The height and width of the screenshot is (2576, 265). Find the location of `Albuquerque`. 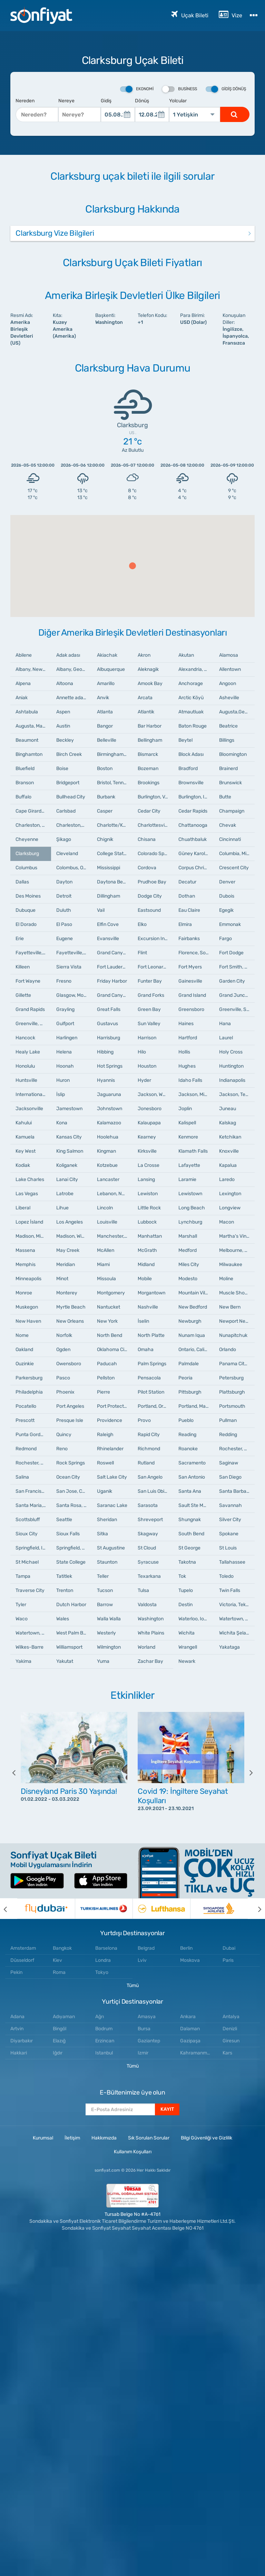

Albuquerque is located at coordinates (111, 669).